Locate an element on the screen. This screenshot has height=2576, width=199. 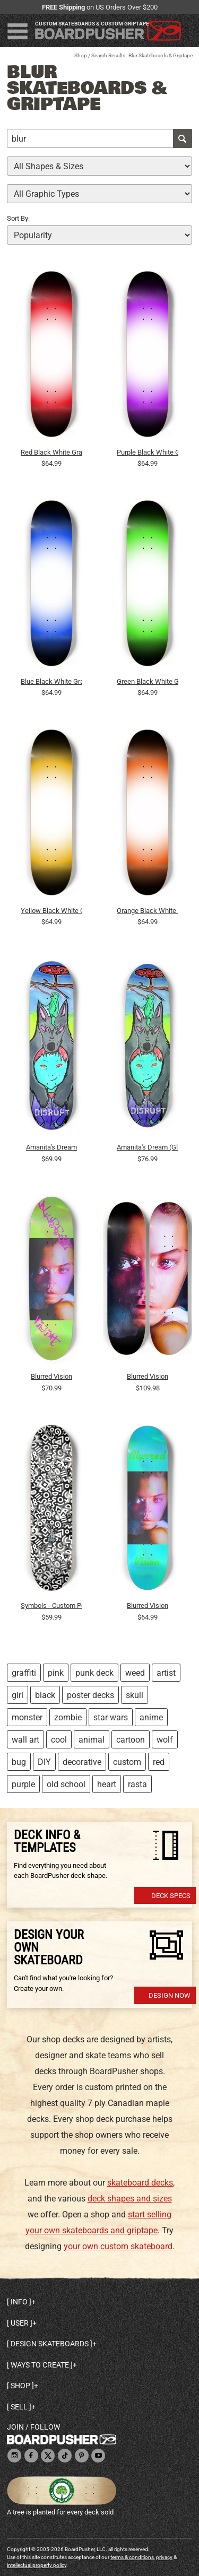
Blurred Vision is located at coordinates (51, 1376).